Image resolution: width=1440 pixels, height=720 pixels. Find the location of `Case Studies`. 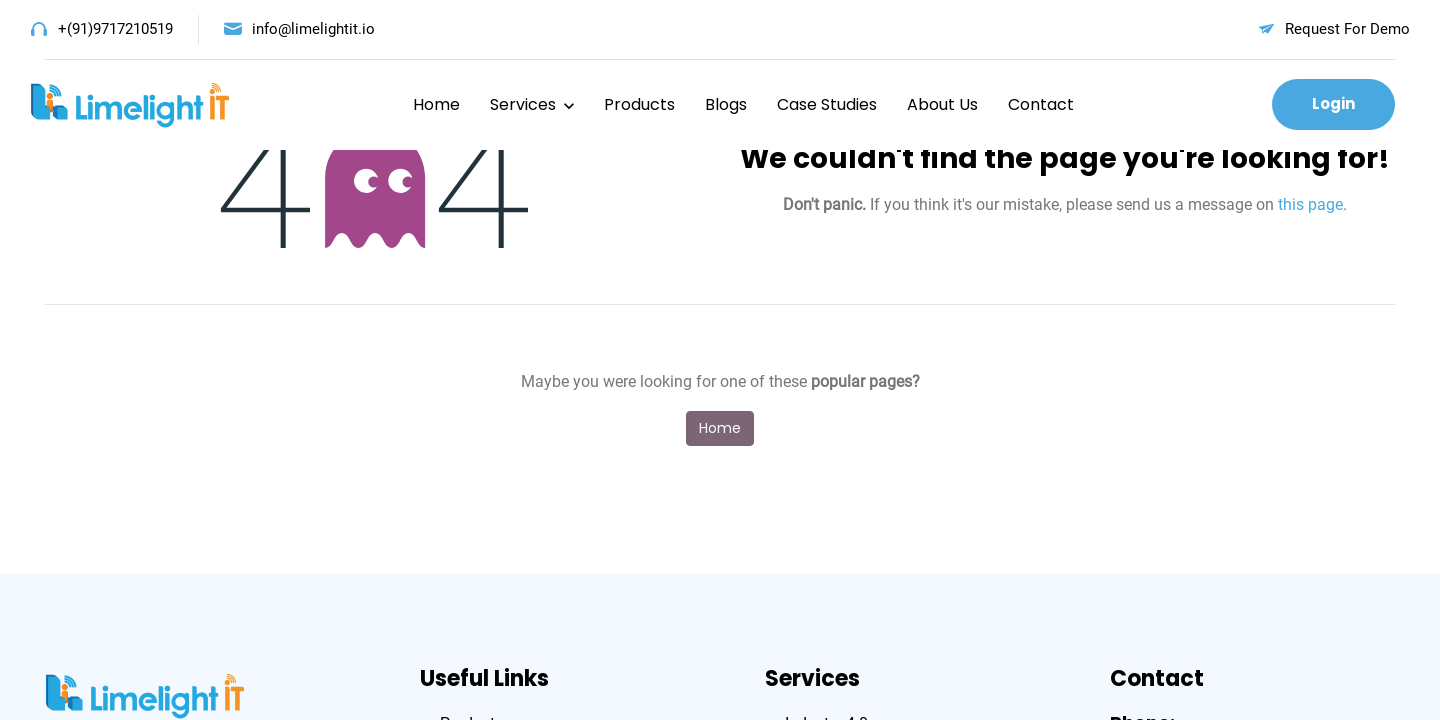

Case Studies is located at coordinates (827, 104).